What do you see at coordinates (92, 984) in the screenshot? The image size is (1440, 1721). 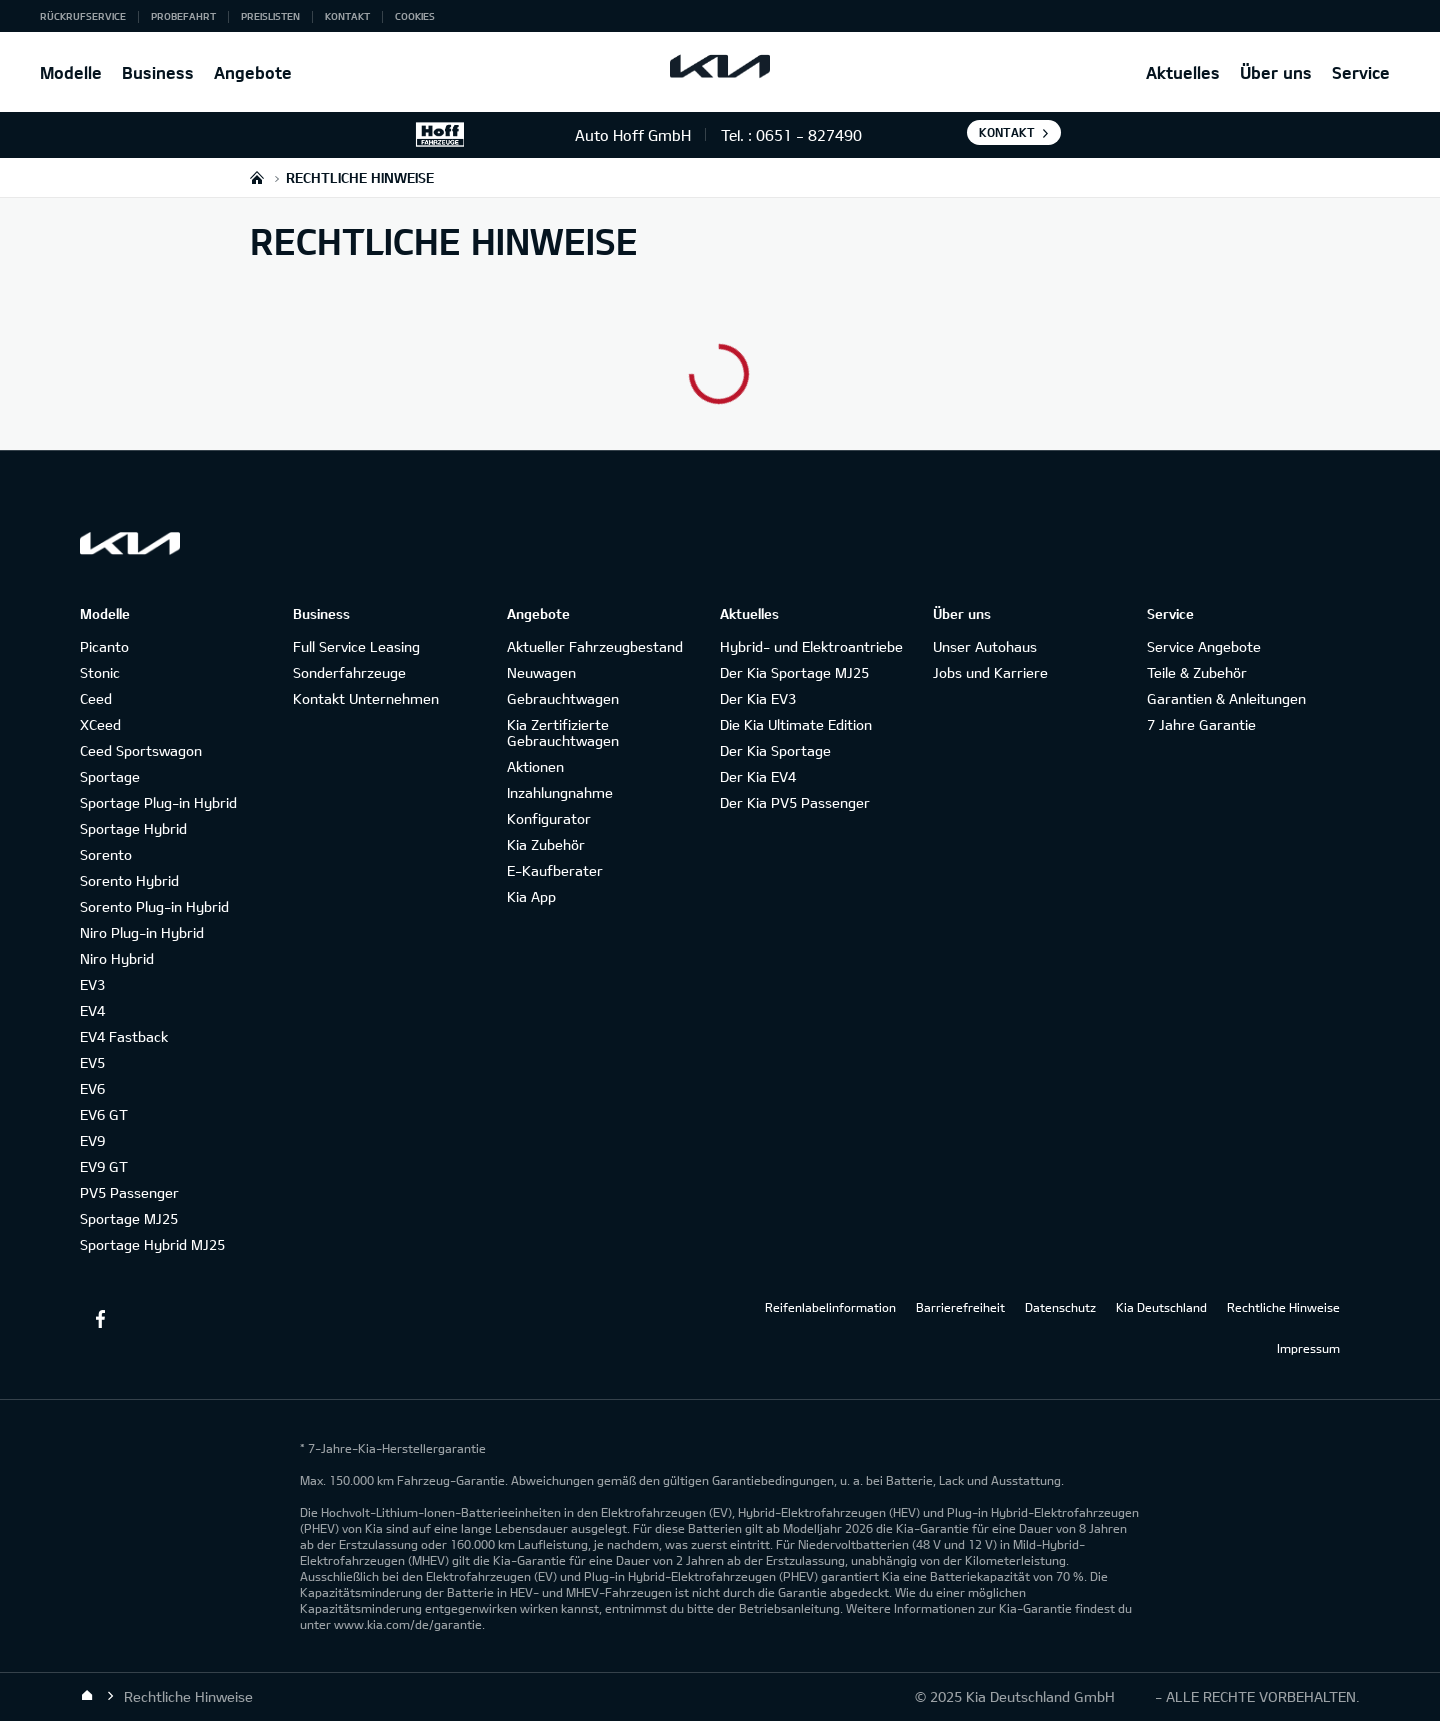 I see `EV3` at bounding box center [92, 984].